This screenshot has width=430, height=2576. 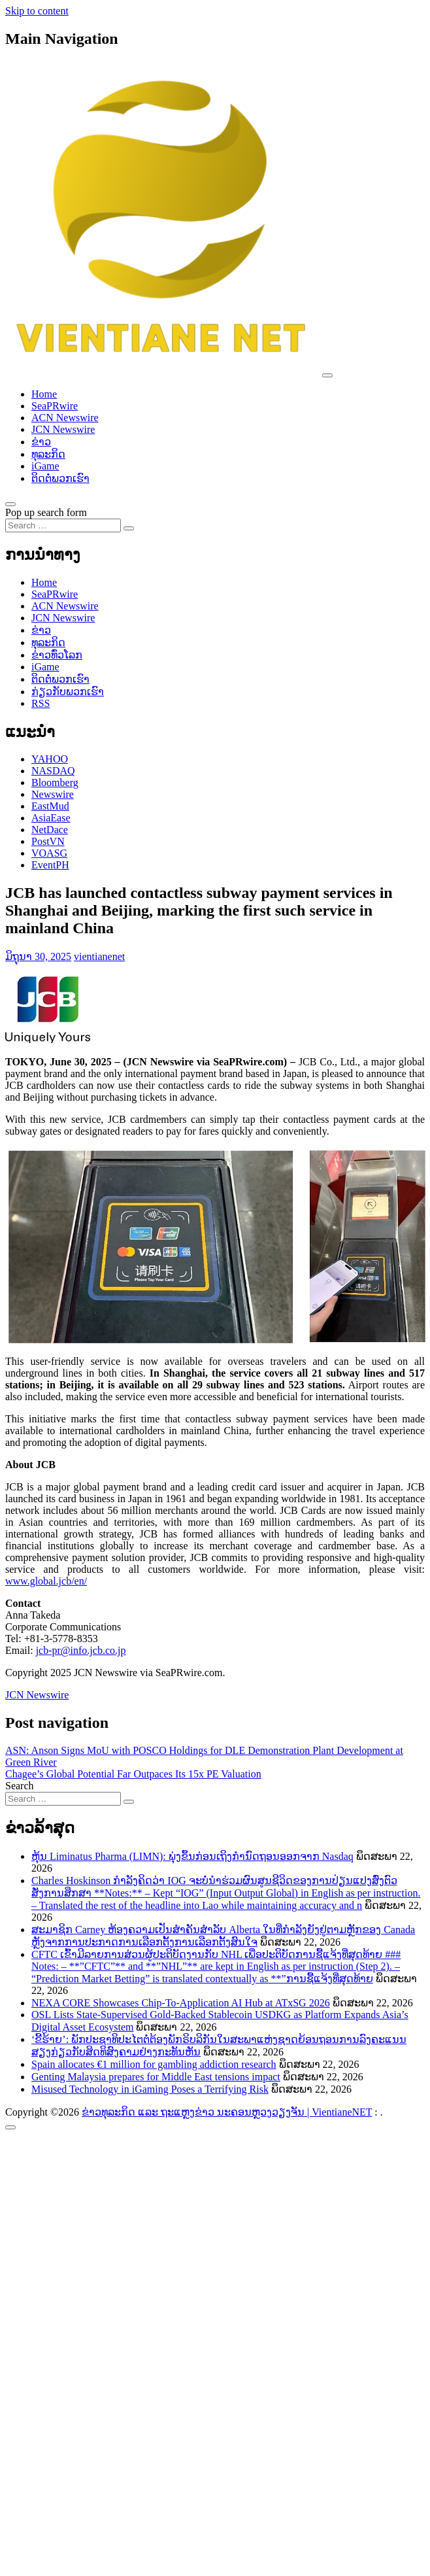 I want to click on ACN Newswire, so click(x=65, y=417).